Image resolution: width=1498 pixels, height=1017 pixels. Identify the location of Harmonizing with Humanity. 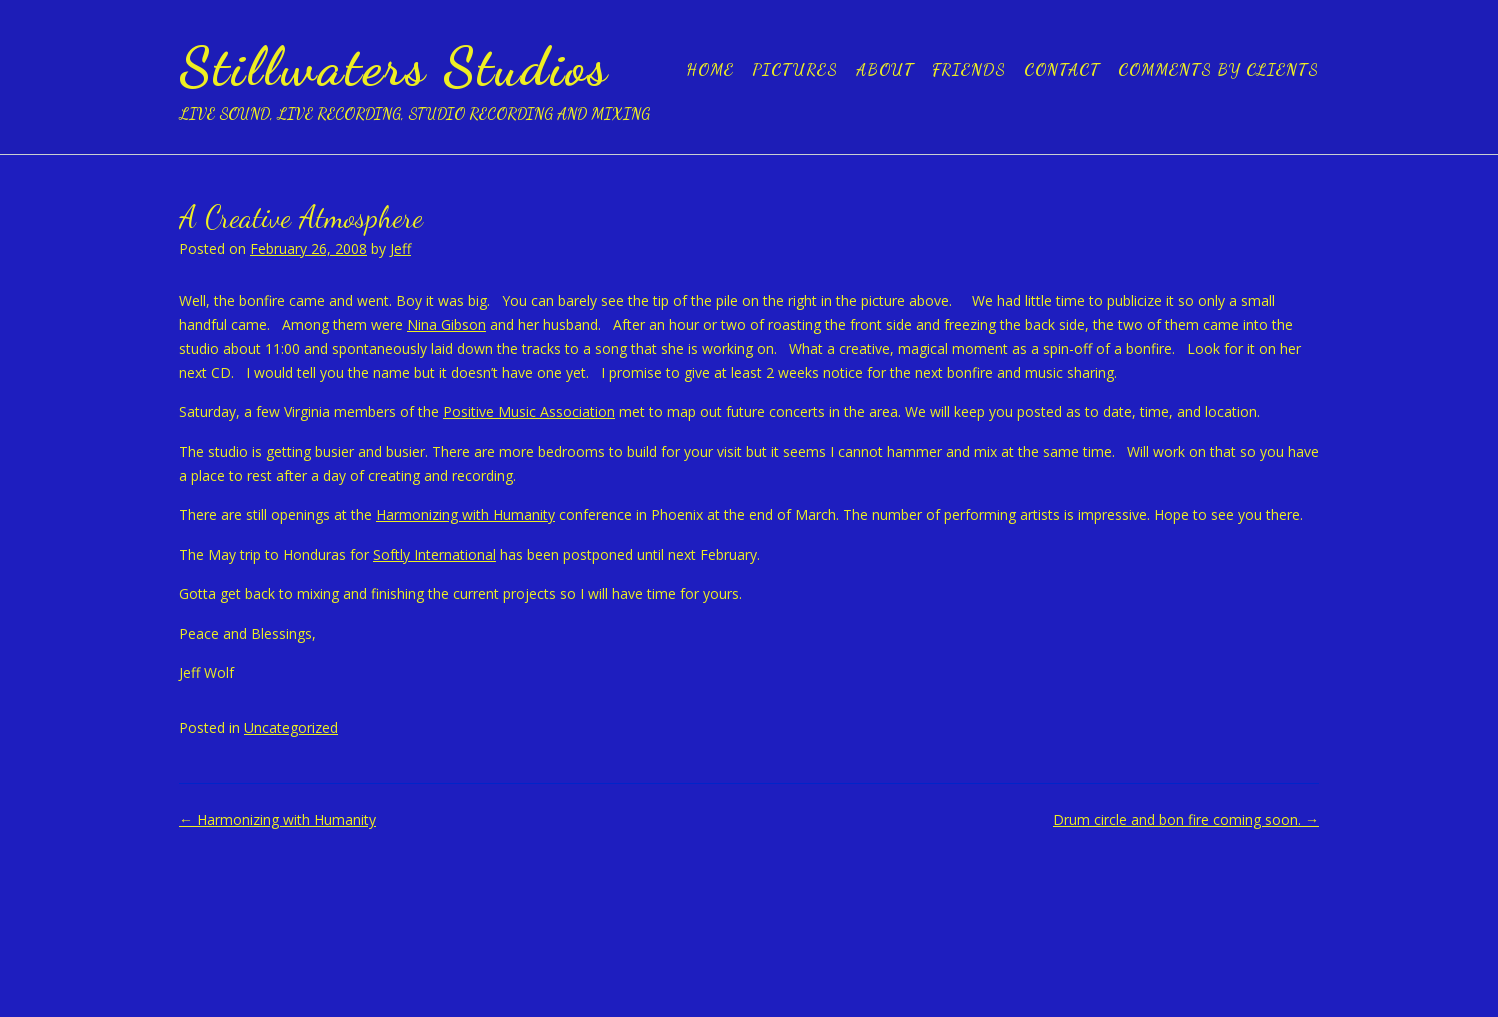
(465, 514).